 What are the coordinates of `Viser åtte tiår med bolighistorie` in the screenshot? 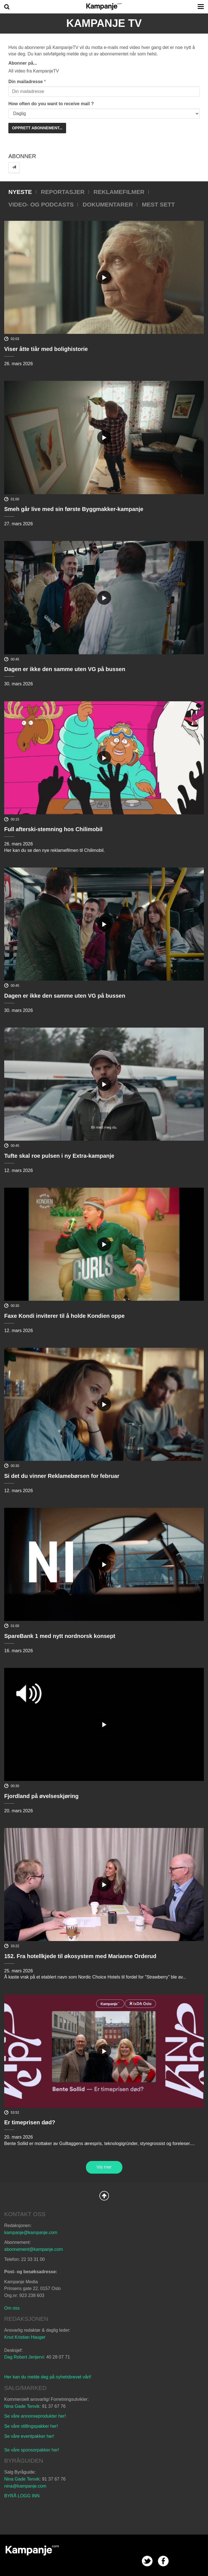 It's located at (46, 349).